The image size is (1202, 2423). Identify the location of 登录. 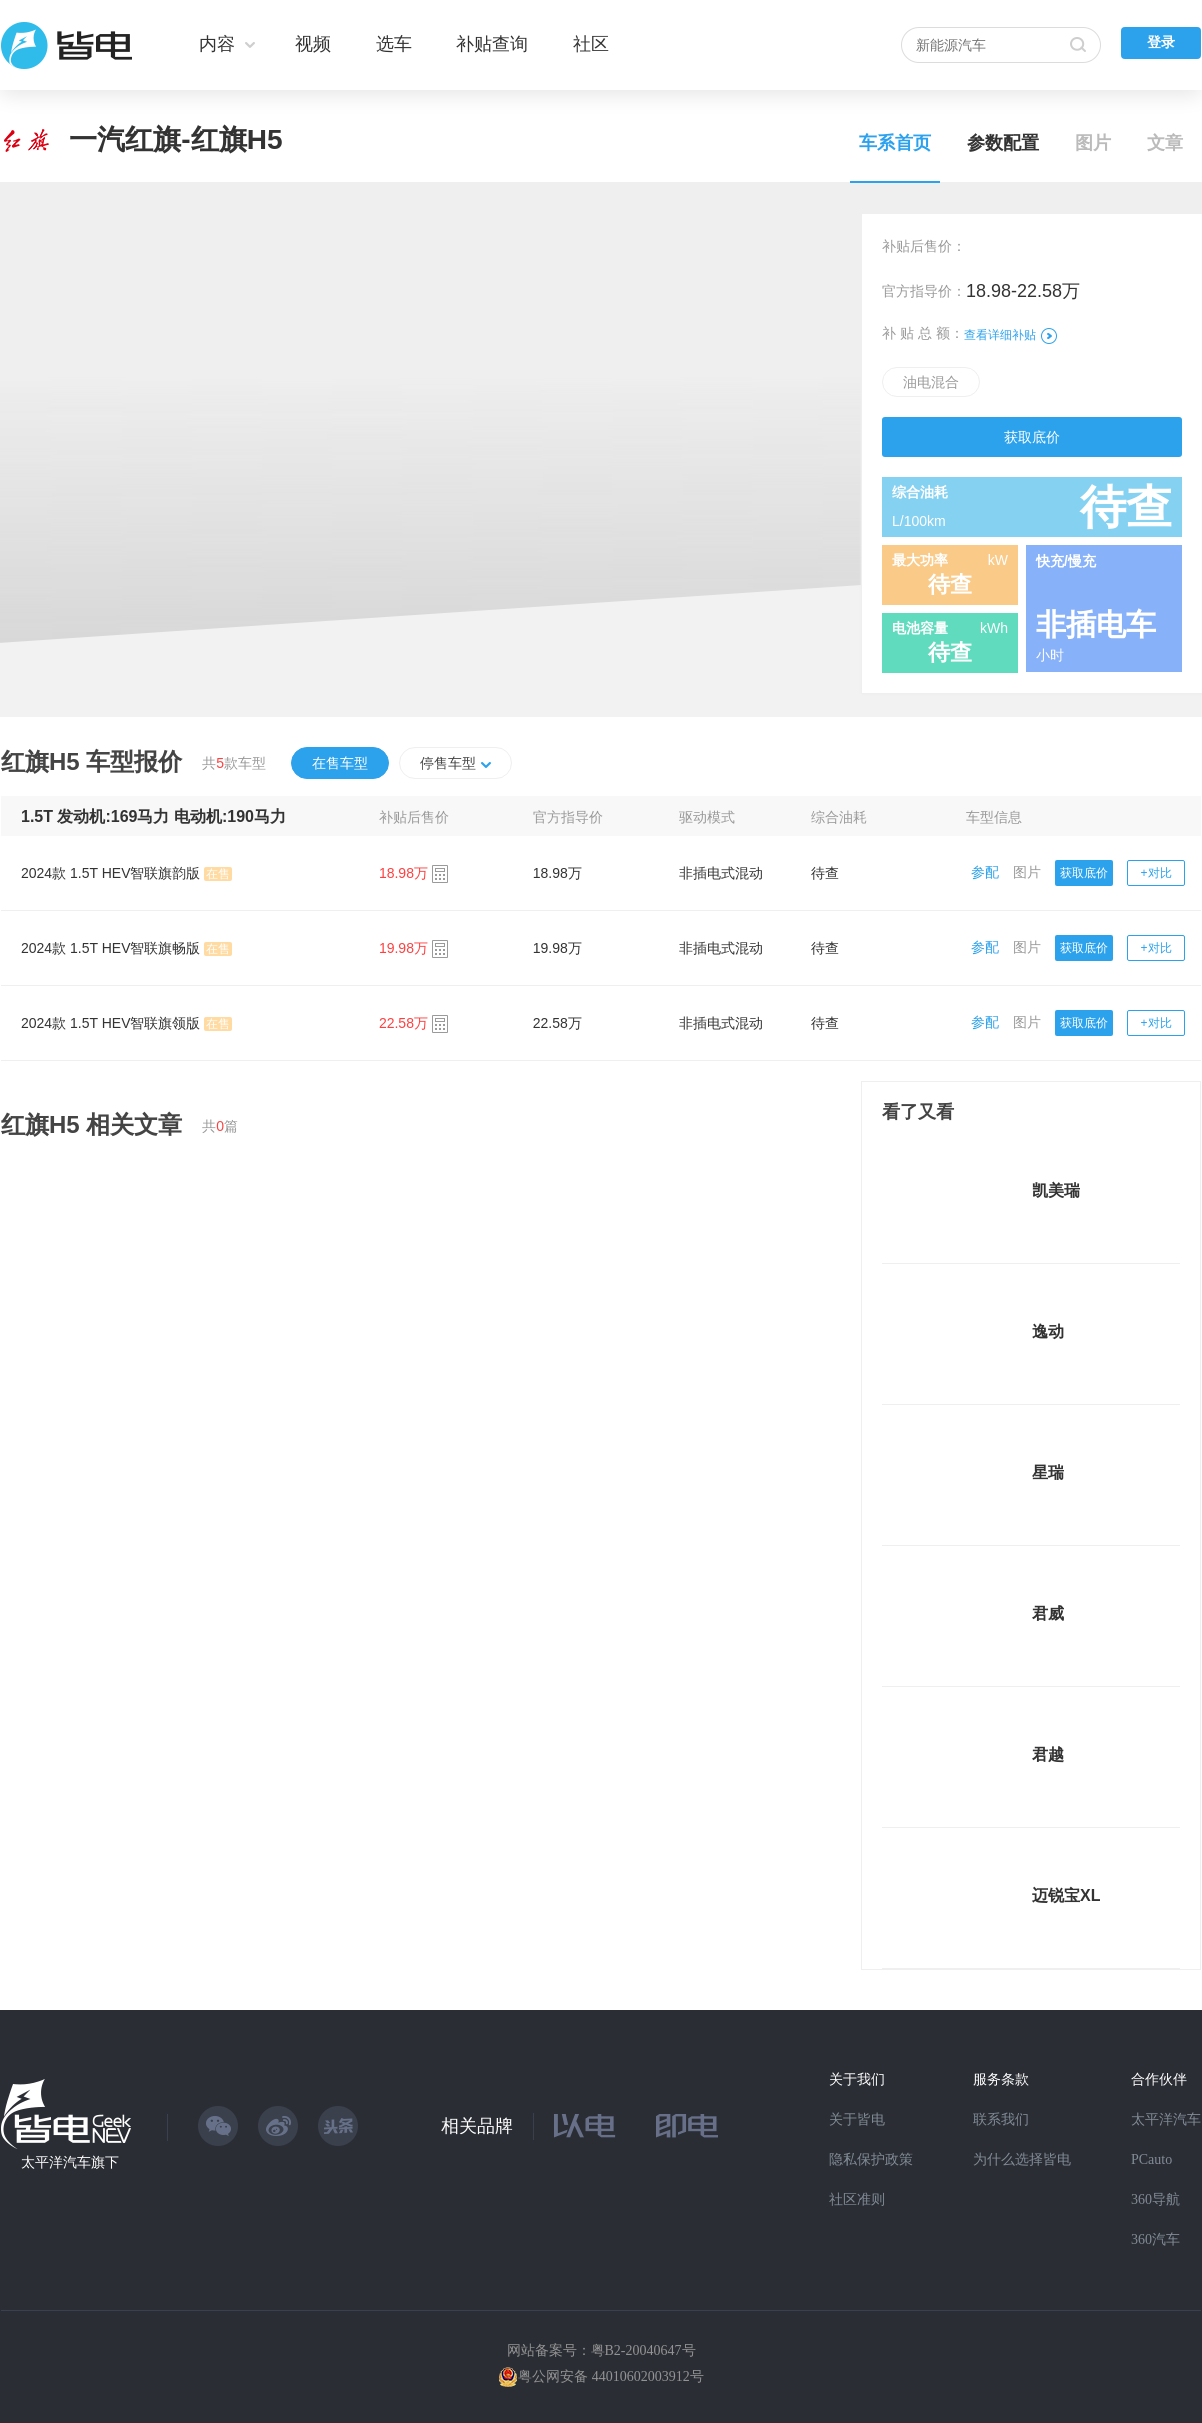
(1161, 42).